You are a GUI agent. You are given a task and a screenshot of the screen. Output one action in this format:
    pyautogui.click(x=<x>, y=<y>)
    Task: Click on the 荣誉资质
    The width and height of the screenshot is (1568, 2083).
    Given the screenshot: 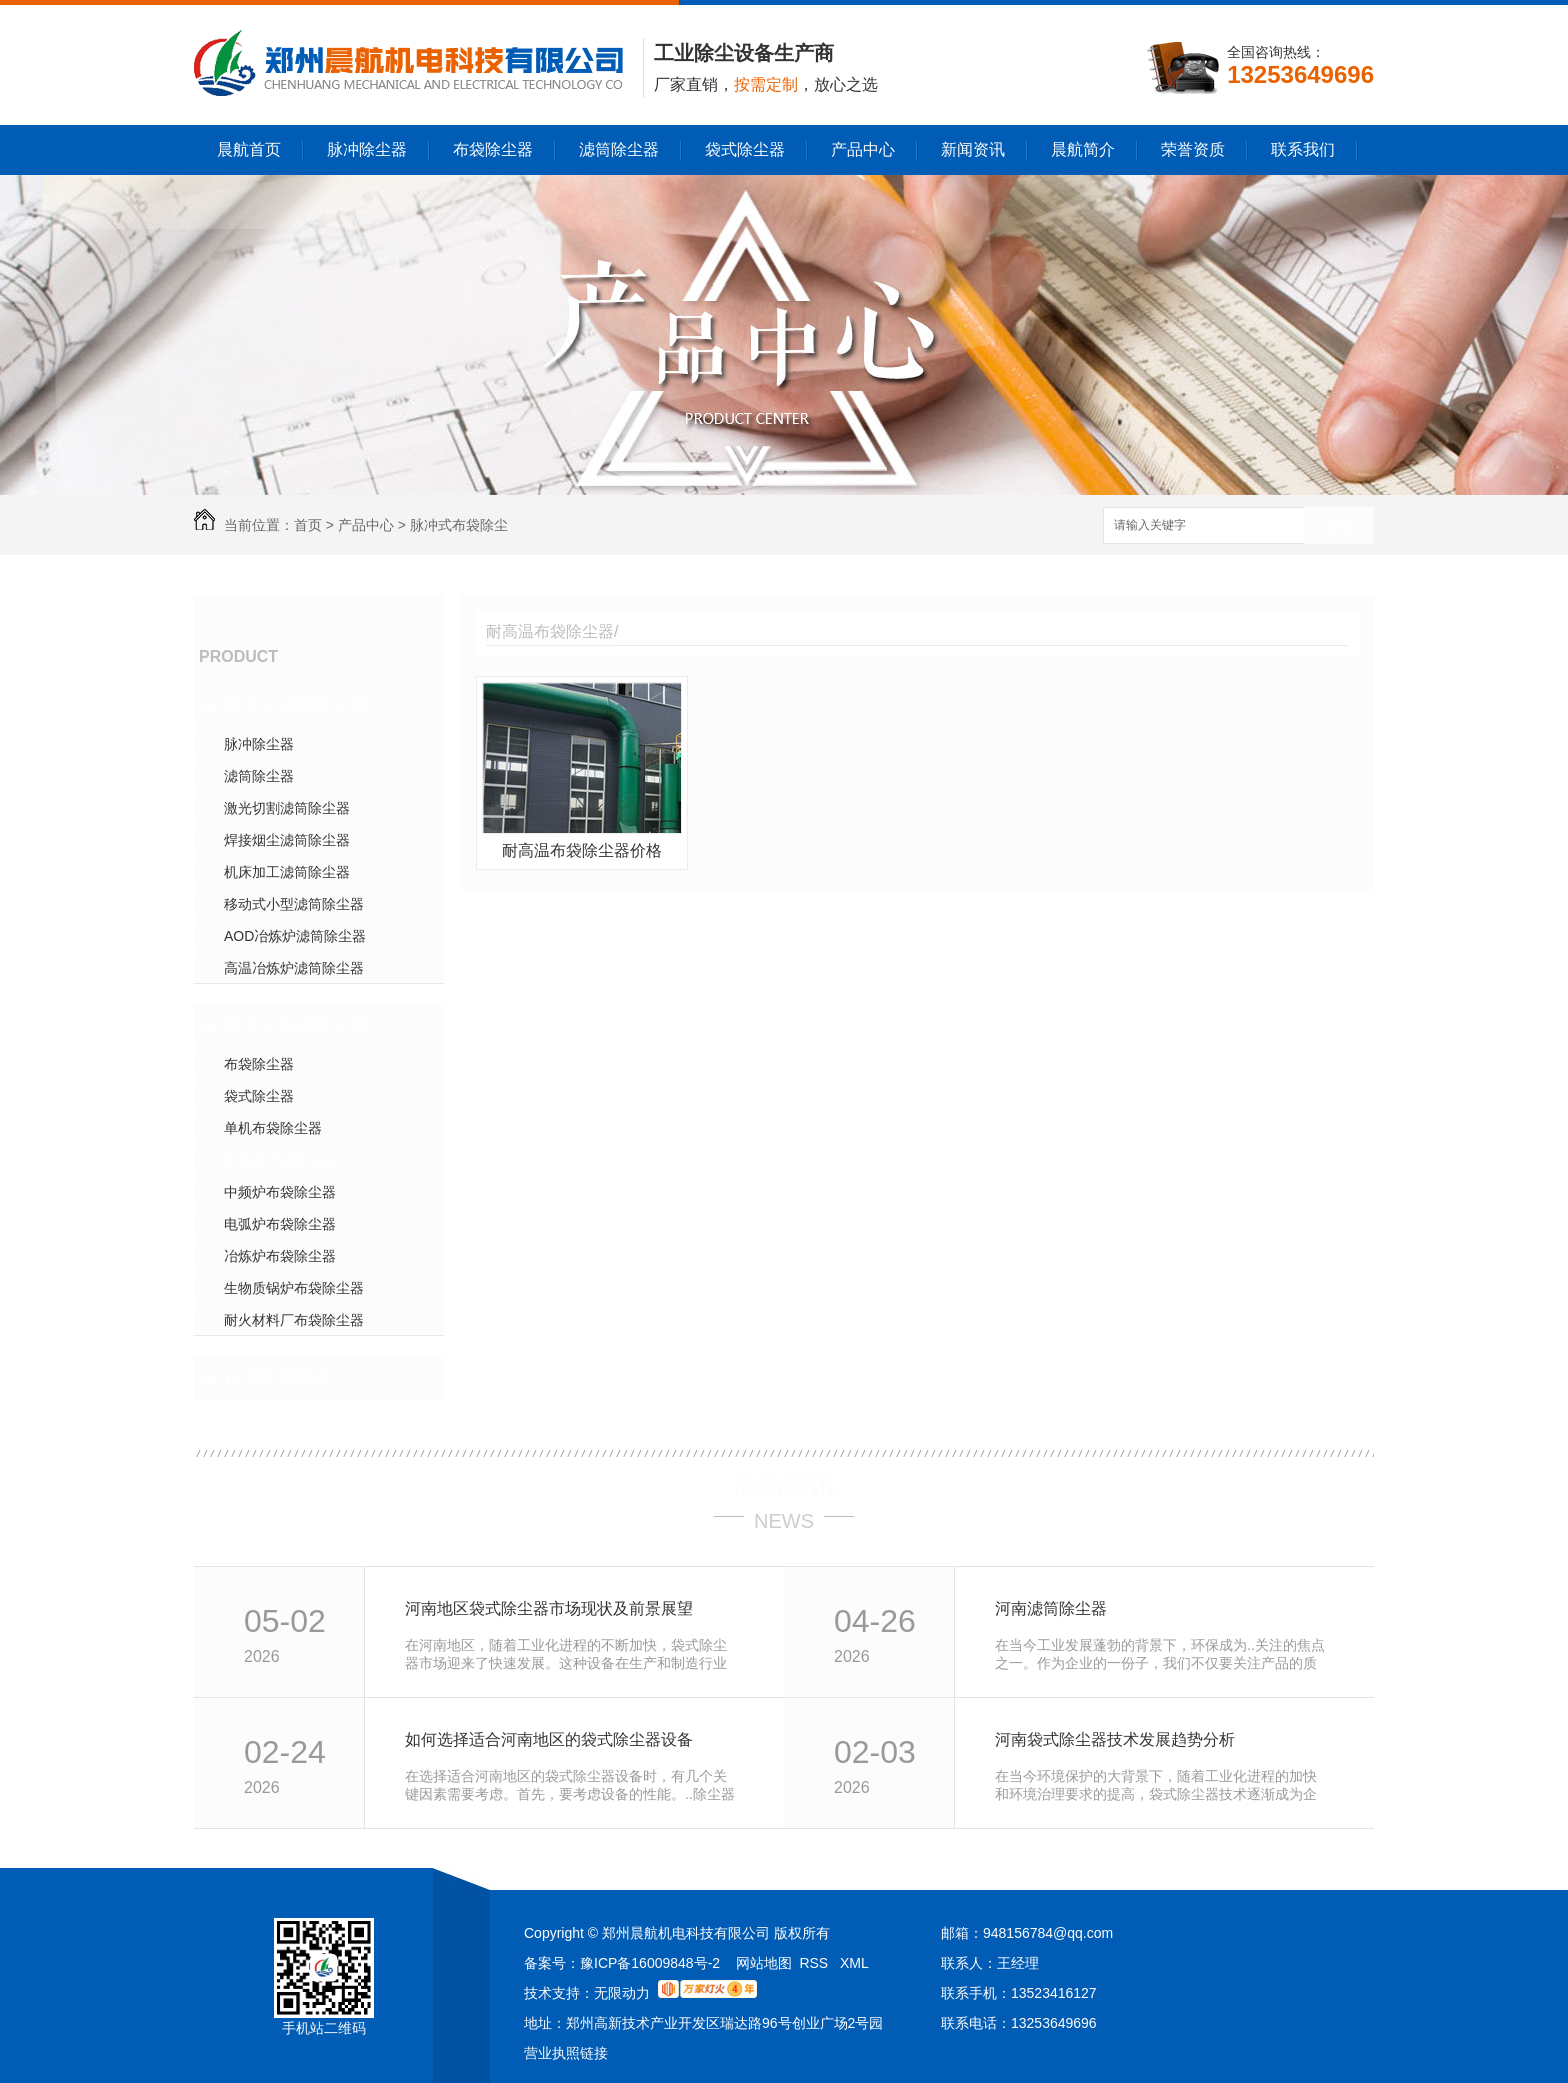 What is the action you would take?
    pyautogui.click(x=1193, y=149)
    